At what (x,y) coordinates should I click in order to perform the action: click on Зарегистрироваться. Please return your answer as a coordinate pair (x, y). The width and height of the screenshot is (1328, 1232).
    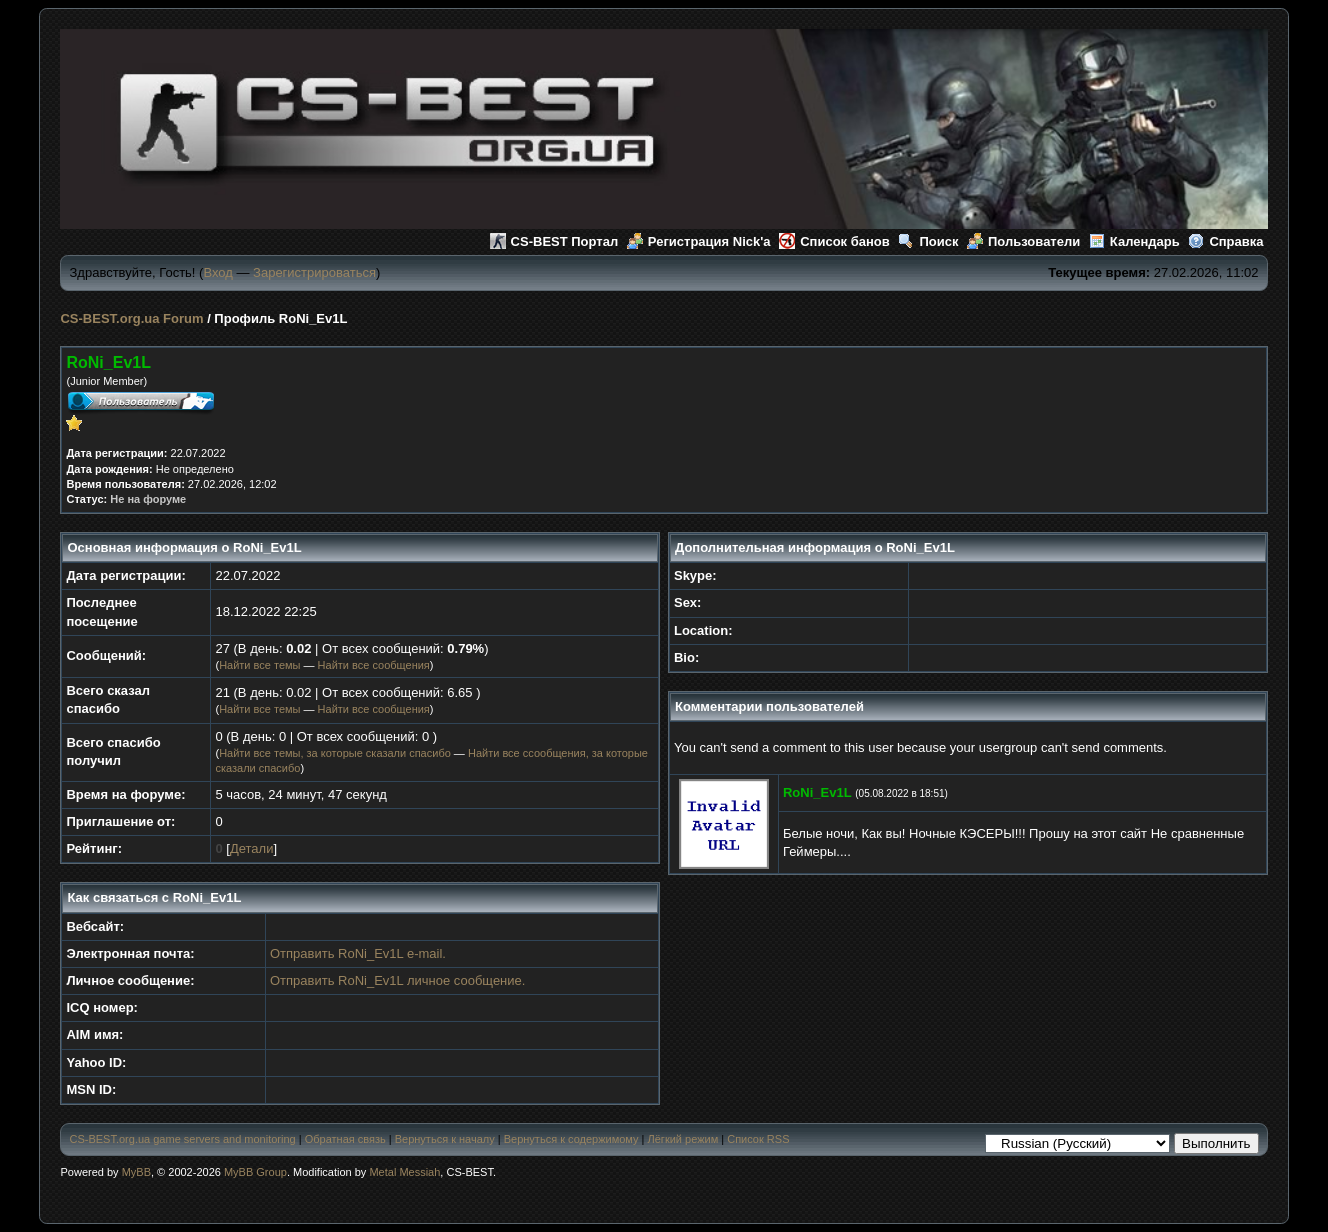
    Looking at the image, I should click on (314, 272).